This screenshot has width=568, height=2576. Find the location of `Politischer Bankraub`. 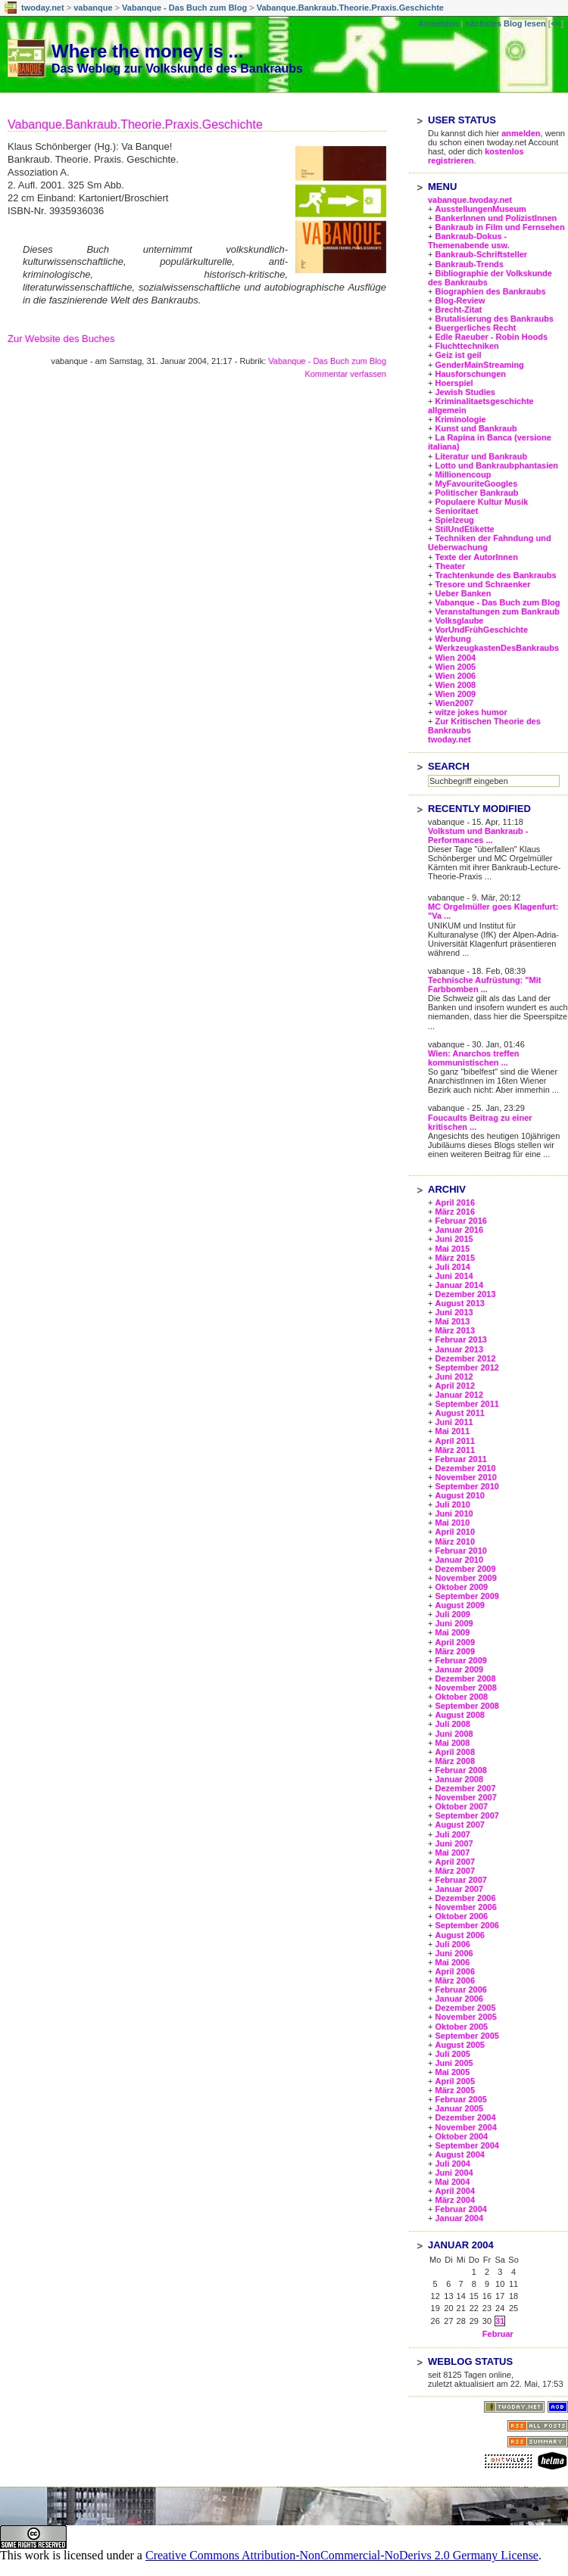

Politischer Bankraub is located at coordinates (476, 492).